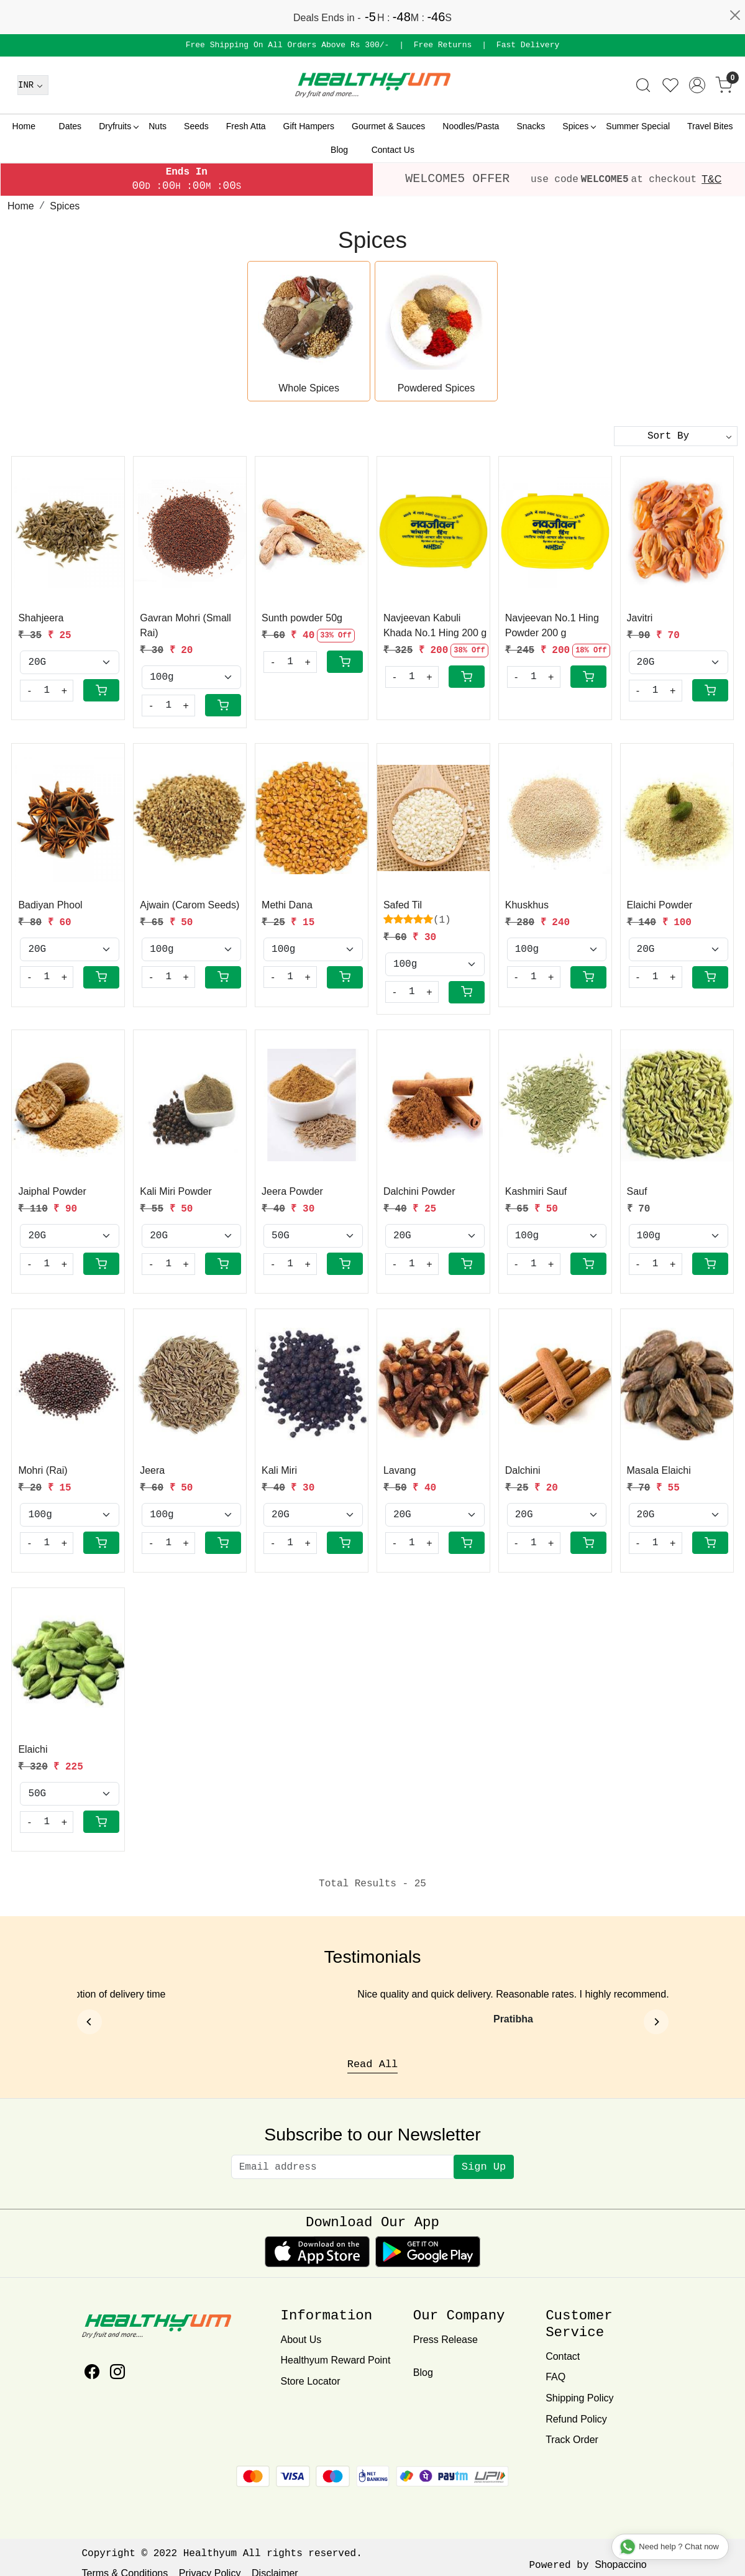  What do you see at coordinates (339, 150) in the screenshot?
I see `Blog` at bounding box center [339, 150].